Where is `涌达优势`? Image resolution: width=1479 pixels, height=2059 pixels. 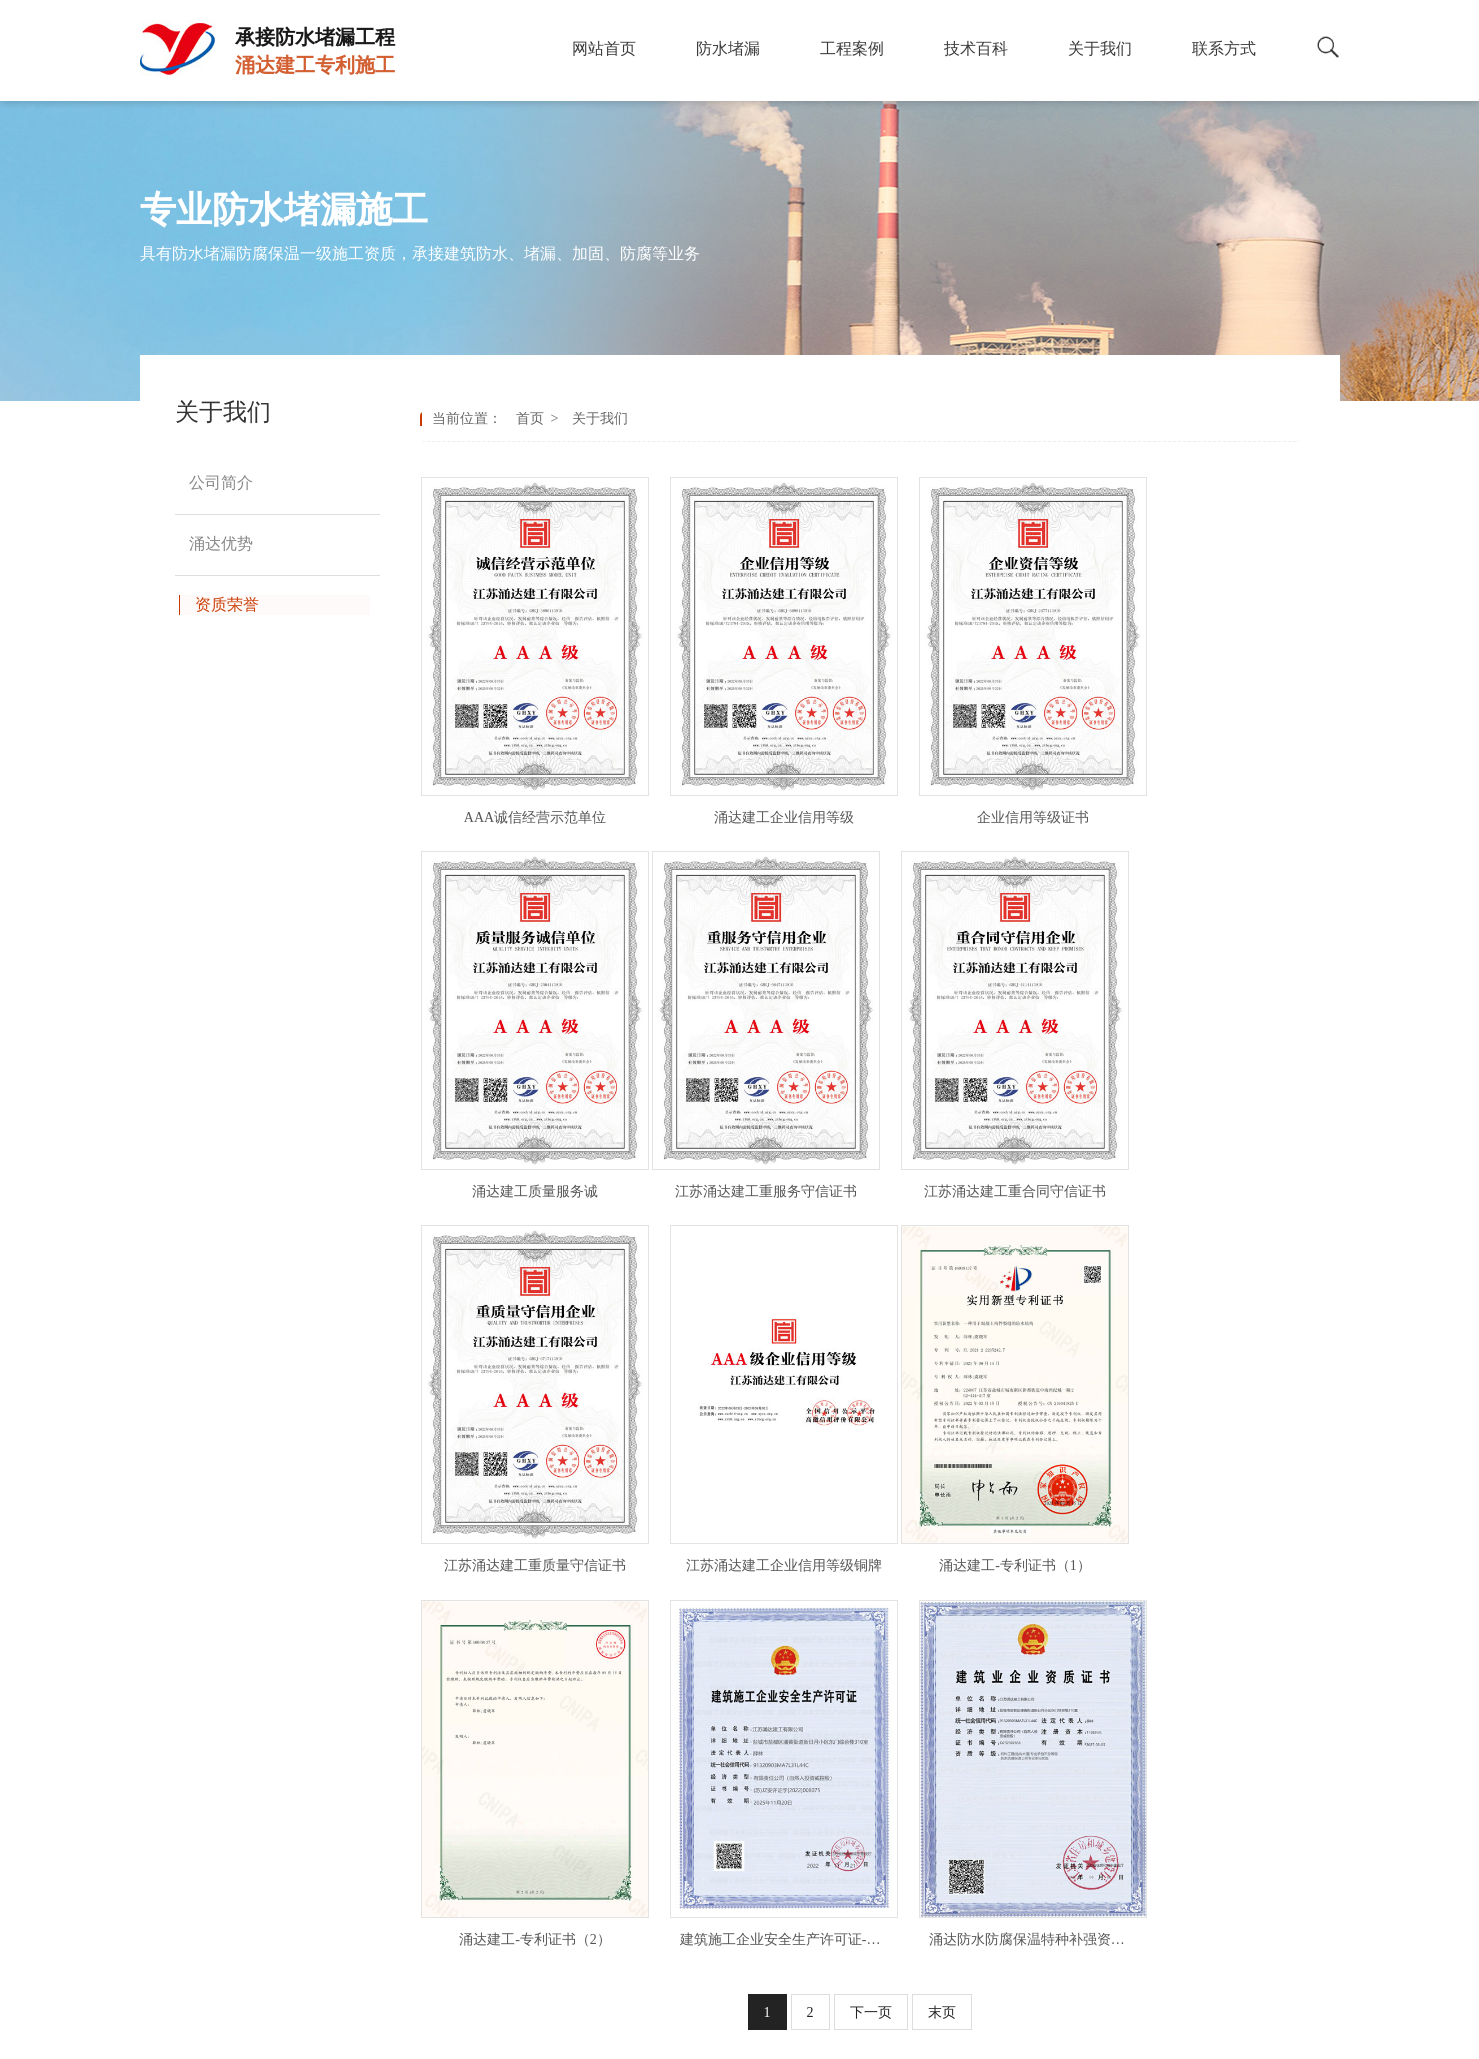 涌达优势 is located at coordinates (1014, 1739).